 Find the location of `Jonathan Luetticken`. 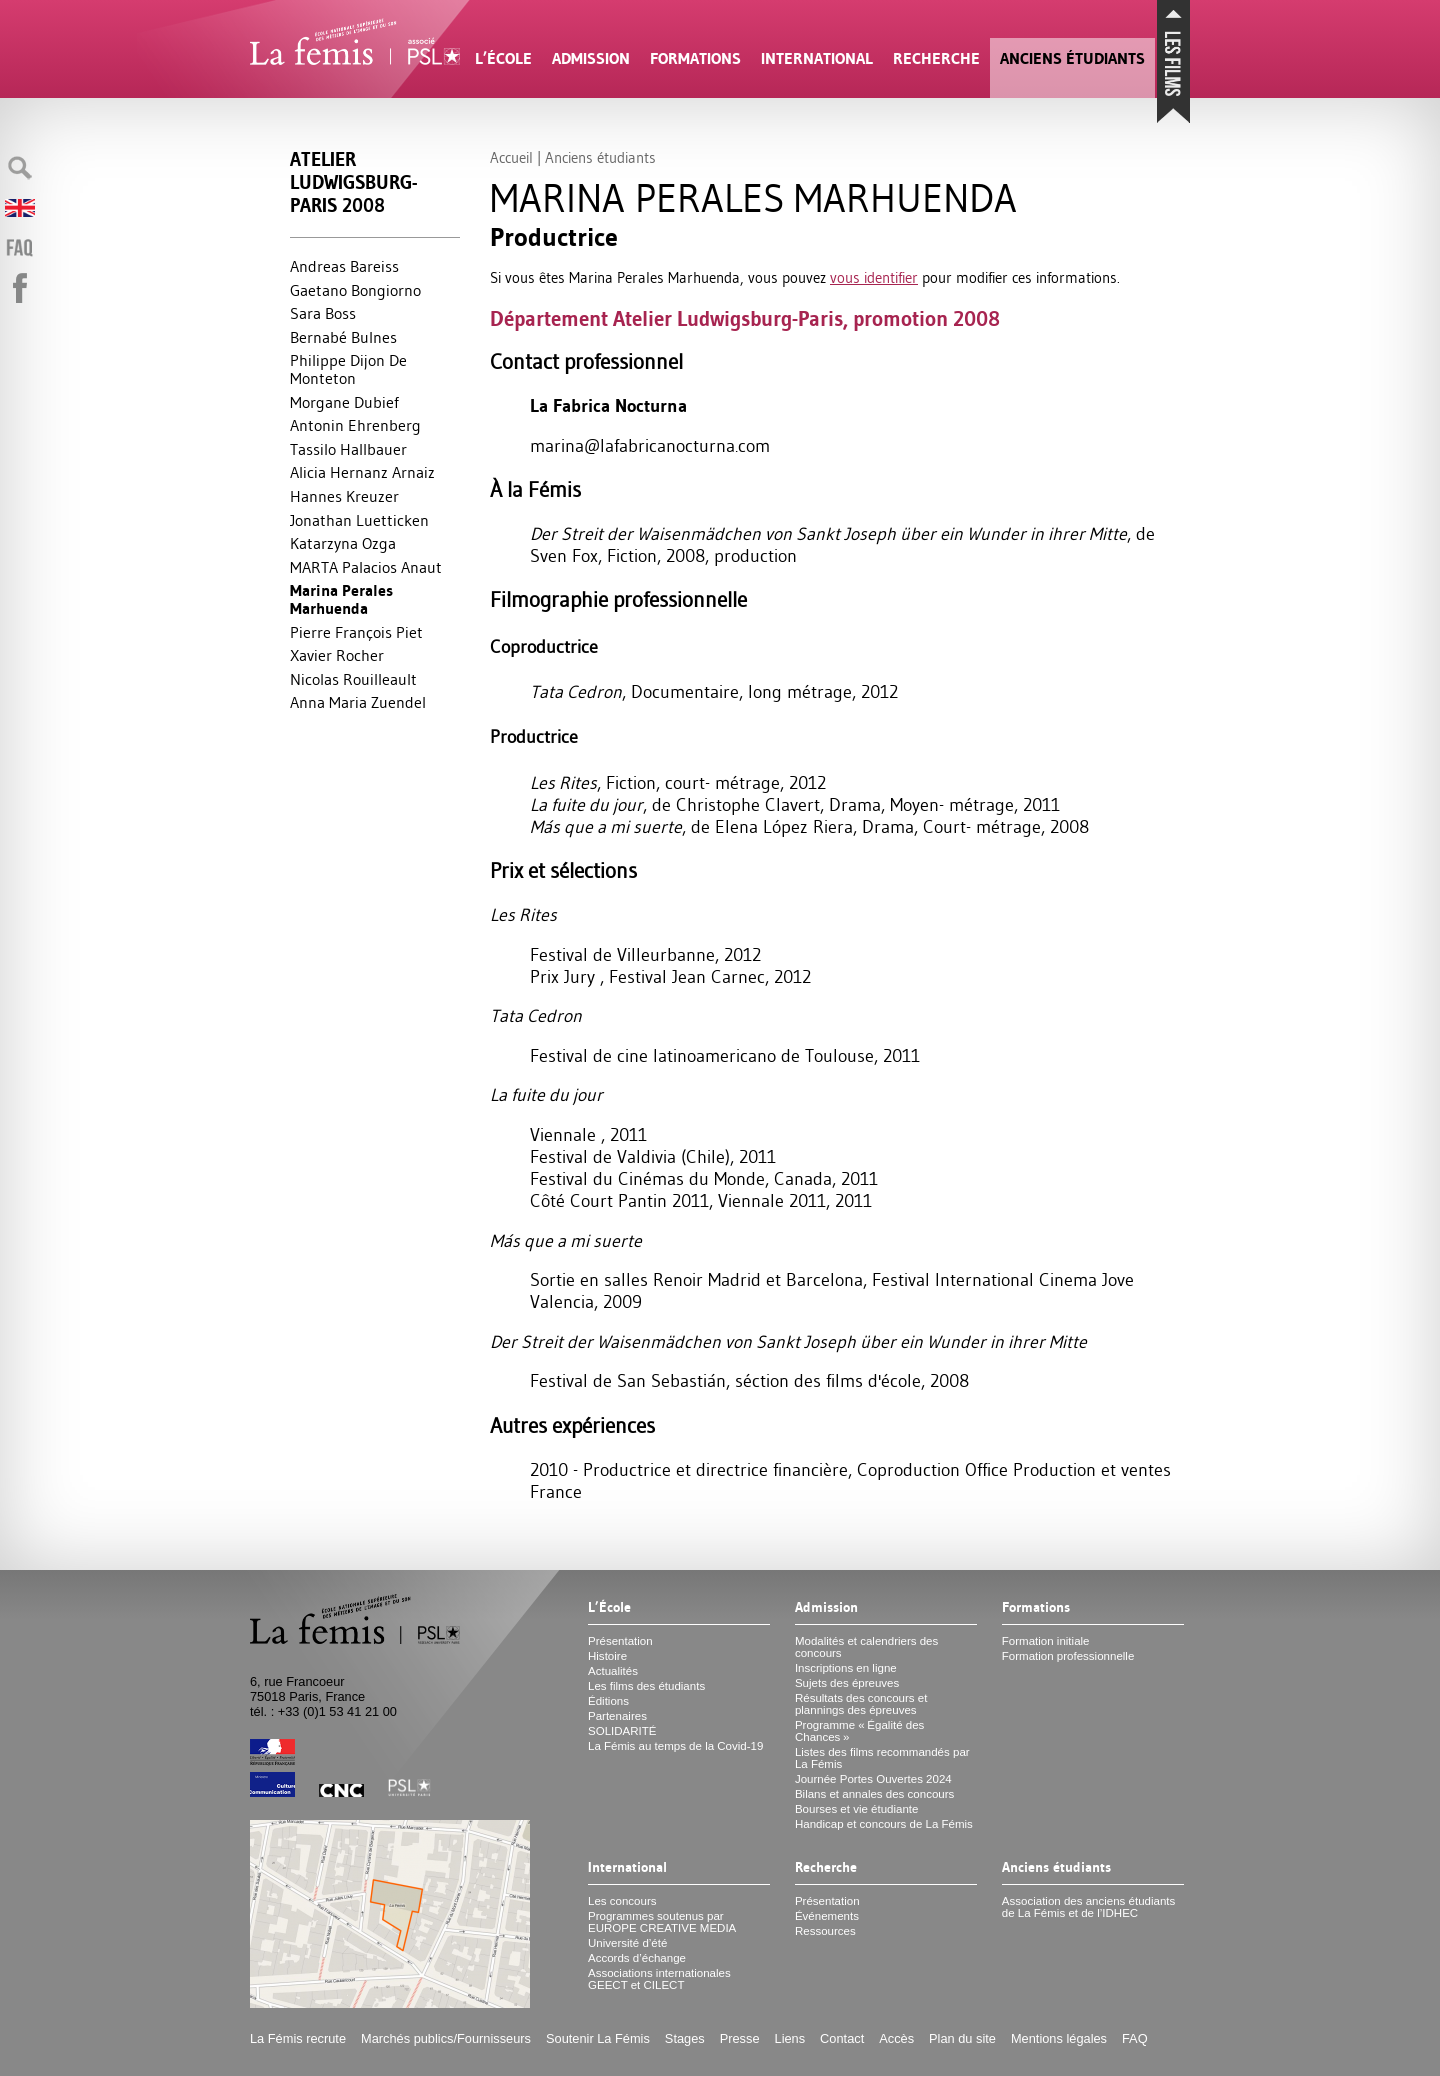

Jonathan Luetticken is located at coordinates (359, 520).